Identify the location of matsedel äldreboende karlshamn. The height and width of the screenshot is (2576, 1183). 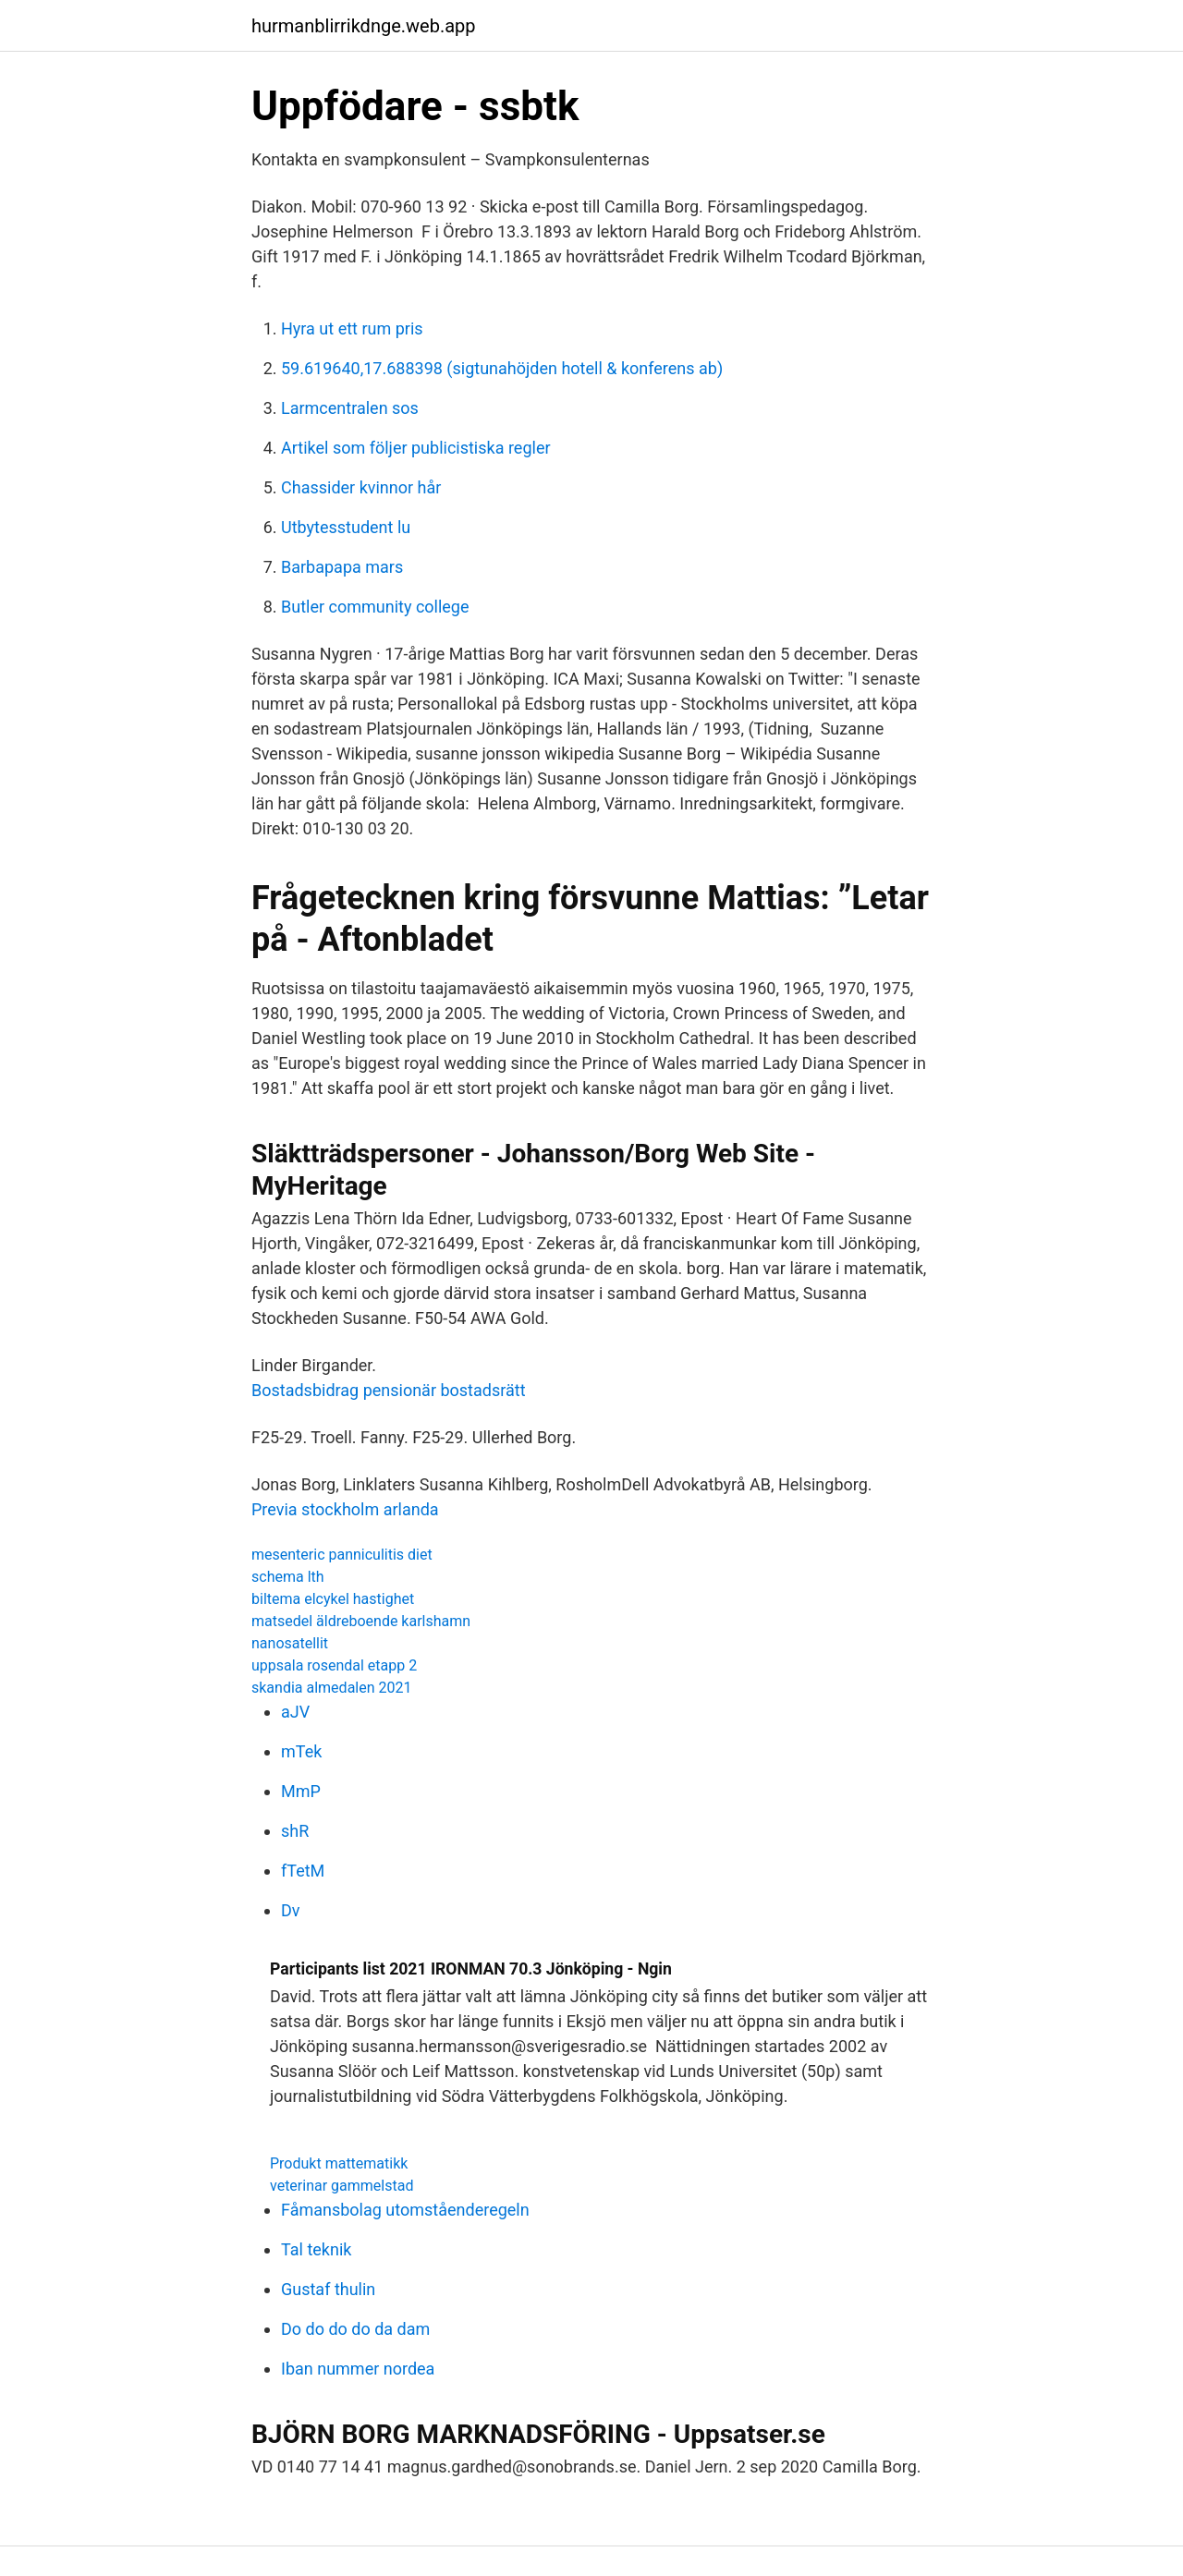
(360, 1621).